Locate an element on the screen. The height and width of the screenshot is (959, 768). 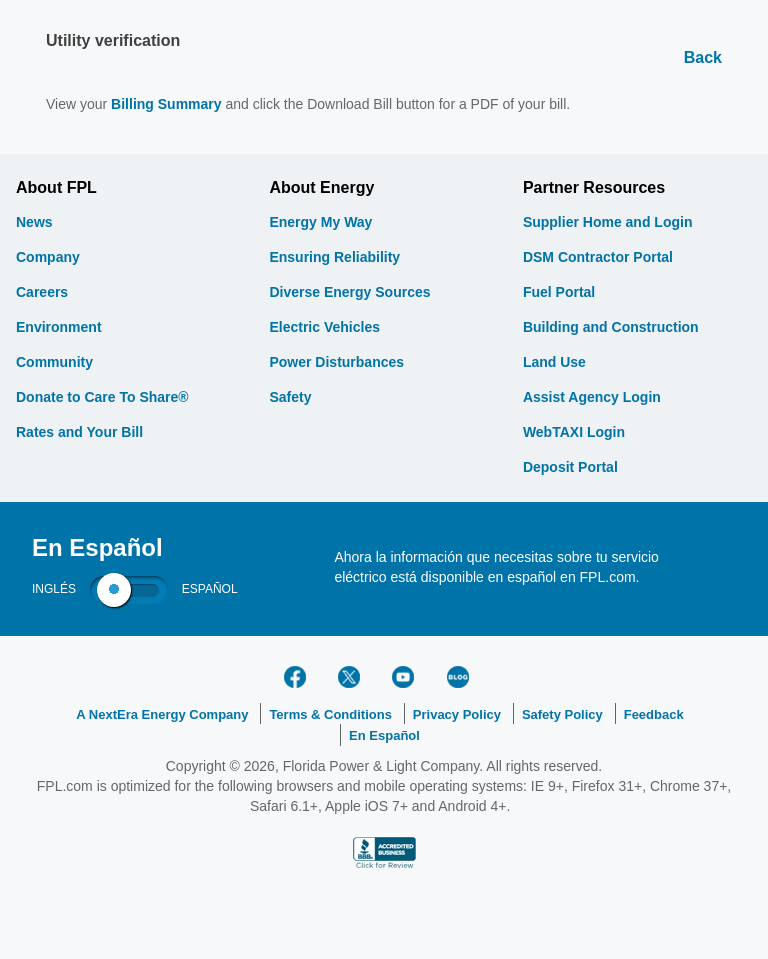
Energy My Way is located at coordinates (320, 222).